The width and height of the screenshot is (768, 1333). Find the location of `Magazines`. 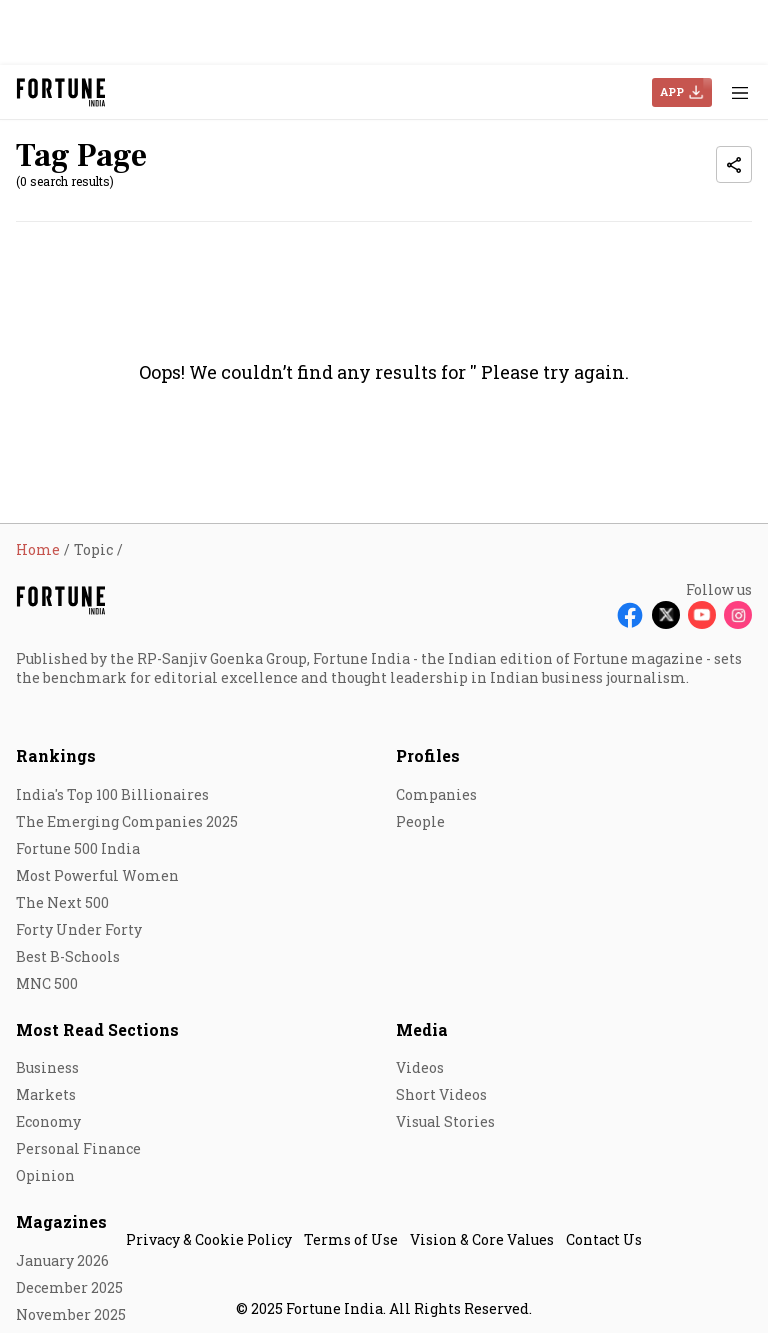

Magazines is located at coordinates (61, 1221).